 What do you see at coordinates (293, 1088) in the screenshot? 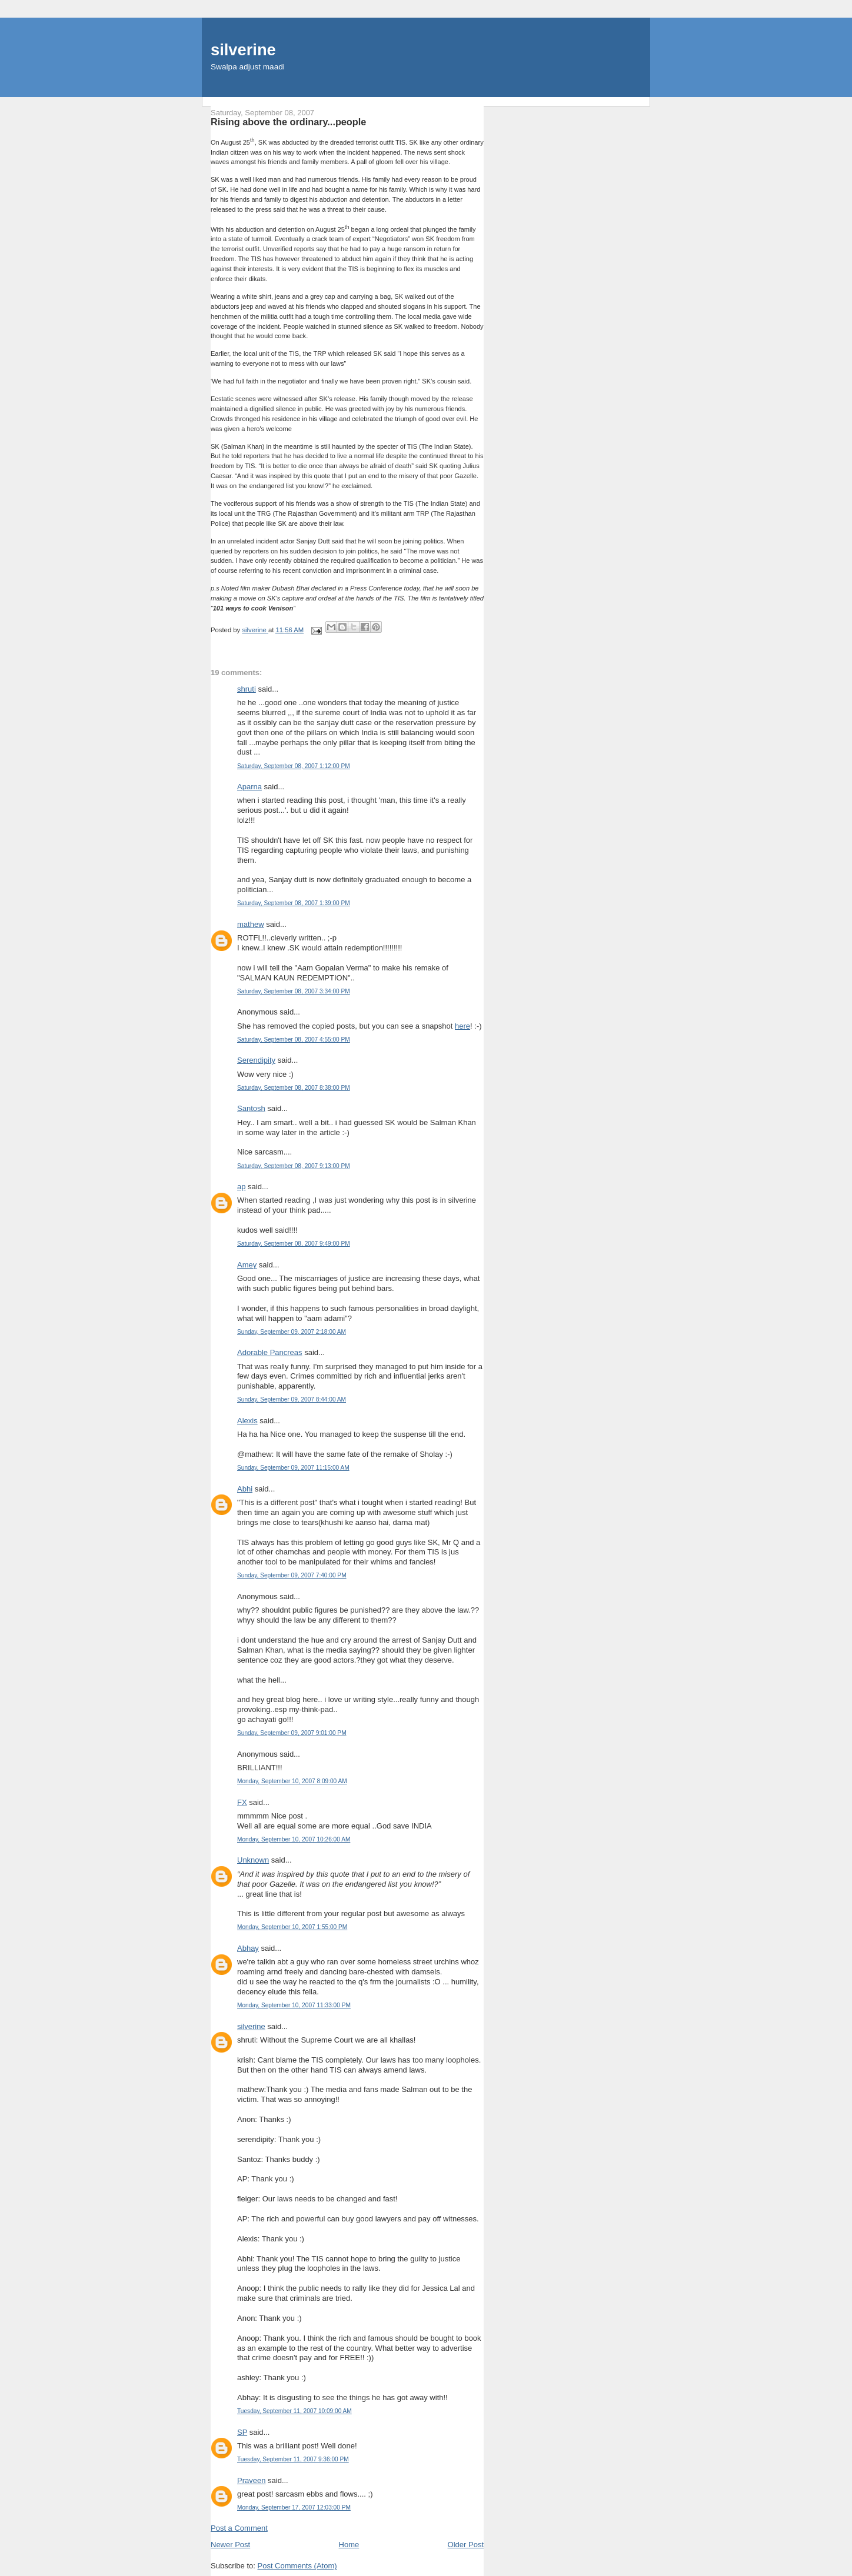
I see `Saturday, September 08, 2007 8:38:00 PM` at bounding box center [293, 1088].